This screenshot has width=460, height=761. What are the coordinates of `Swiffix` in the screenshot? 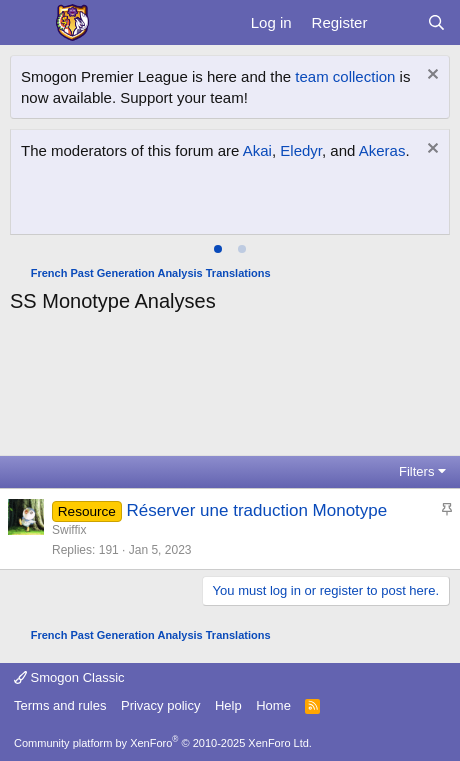 It's located at (69, 530).